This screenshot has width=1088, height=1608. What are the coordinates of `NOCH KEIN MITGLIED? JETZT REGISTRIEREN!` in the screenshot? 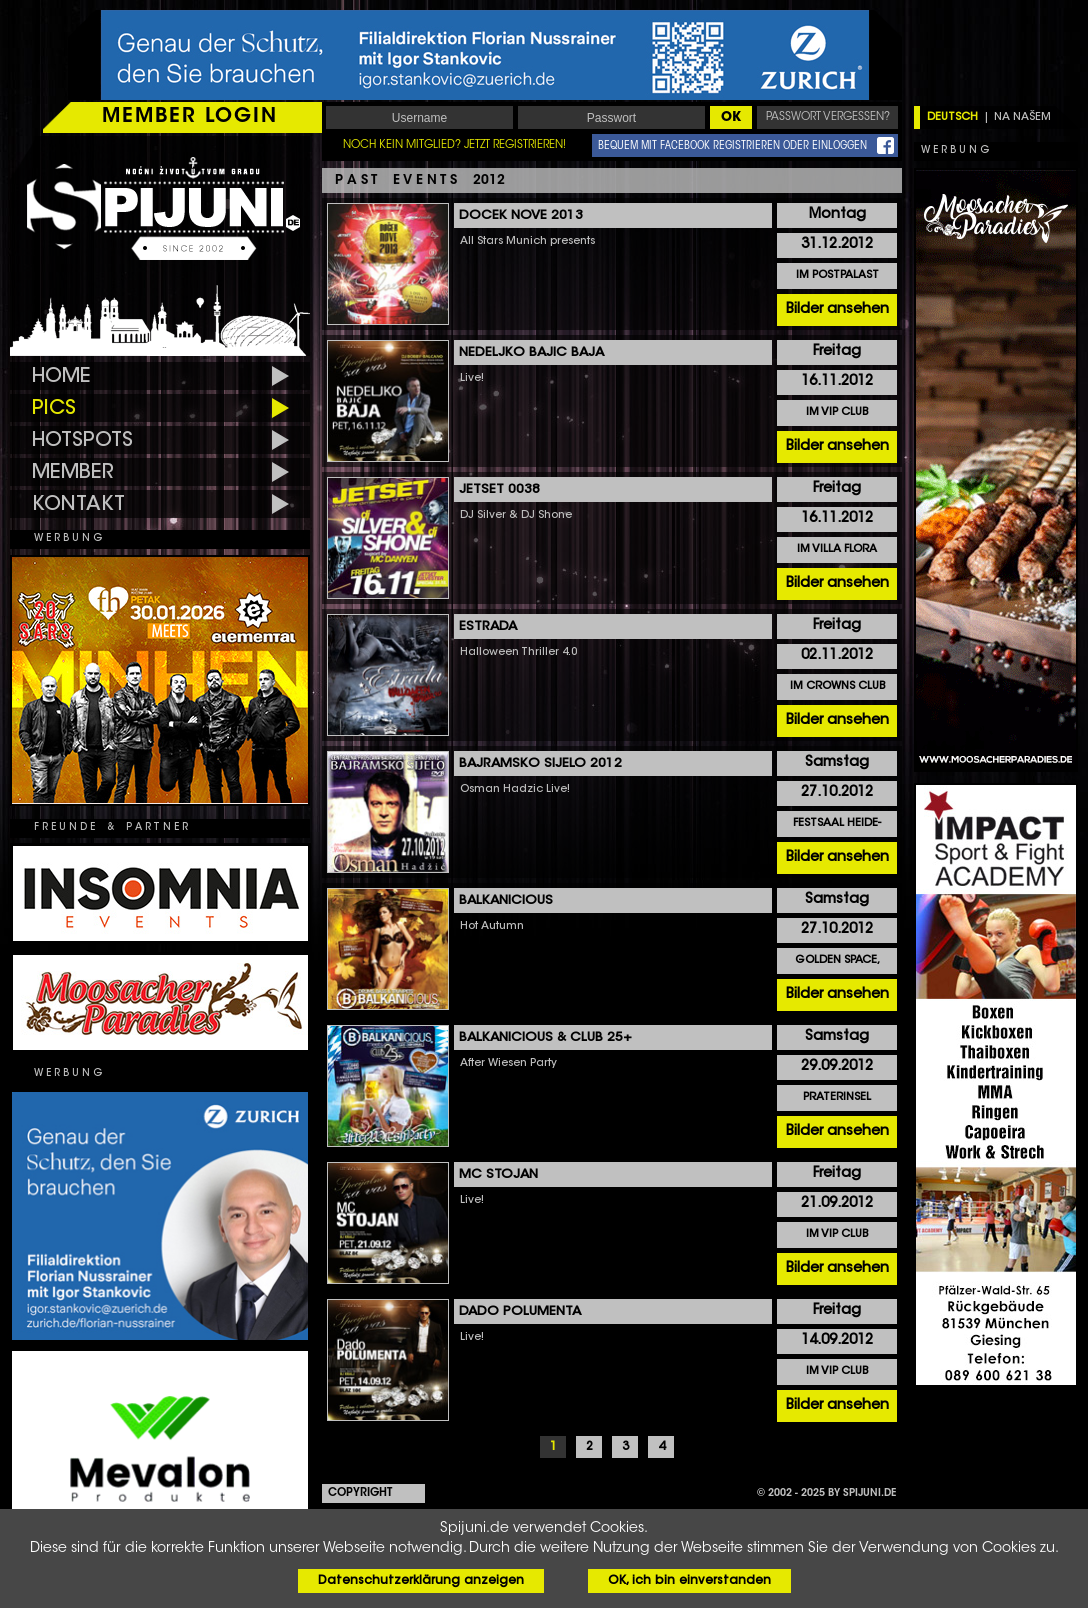 It's located at (454, 145).